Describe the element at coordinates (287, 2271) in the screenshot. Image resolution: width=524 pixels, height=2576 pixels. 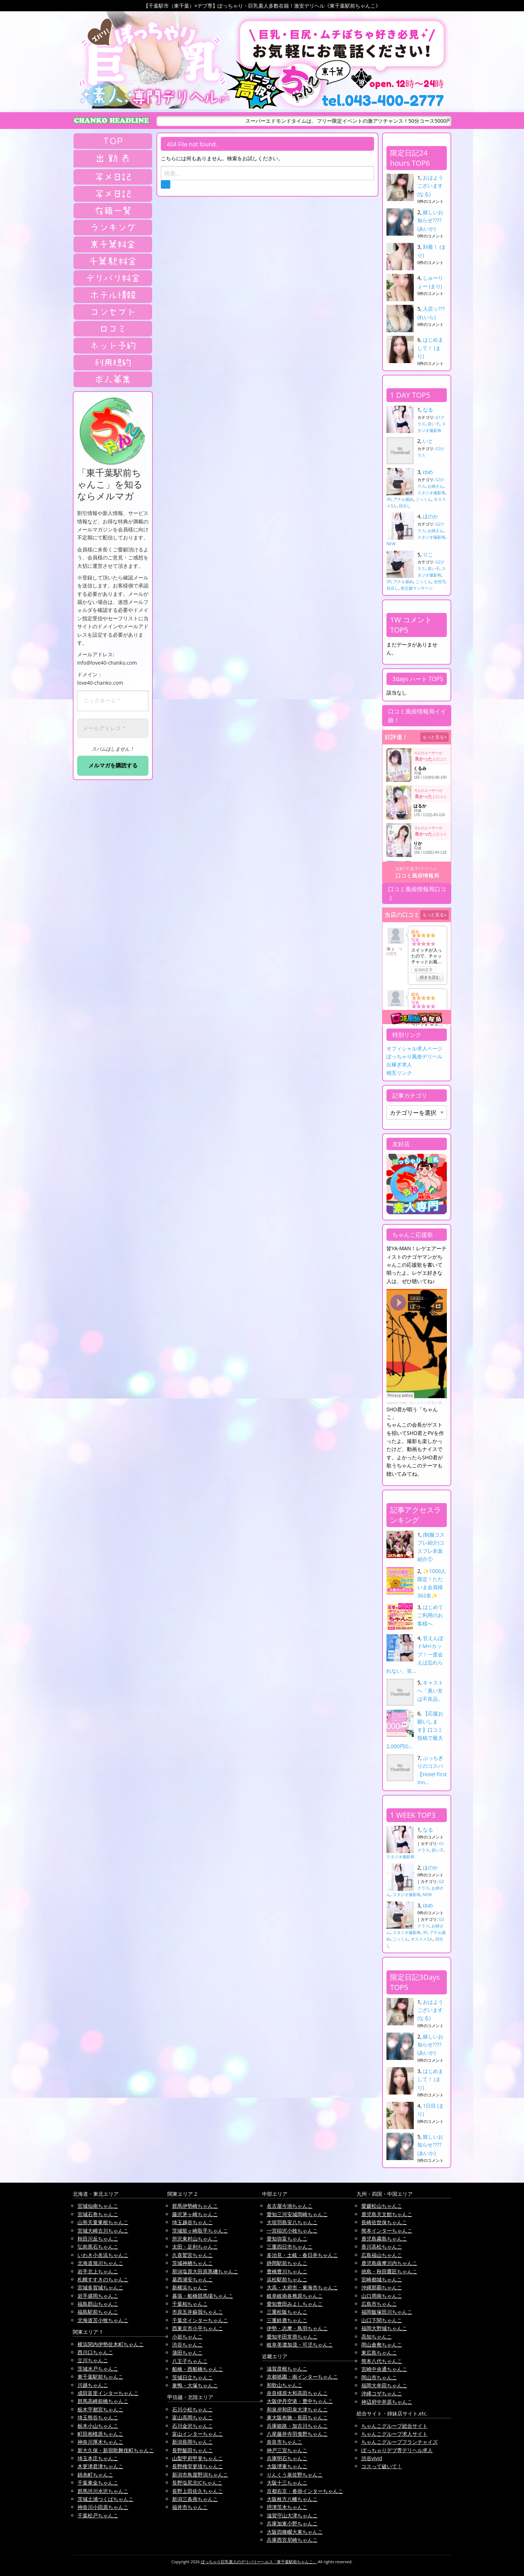
I see `豊橋豊川ちゃんこ` at that location.